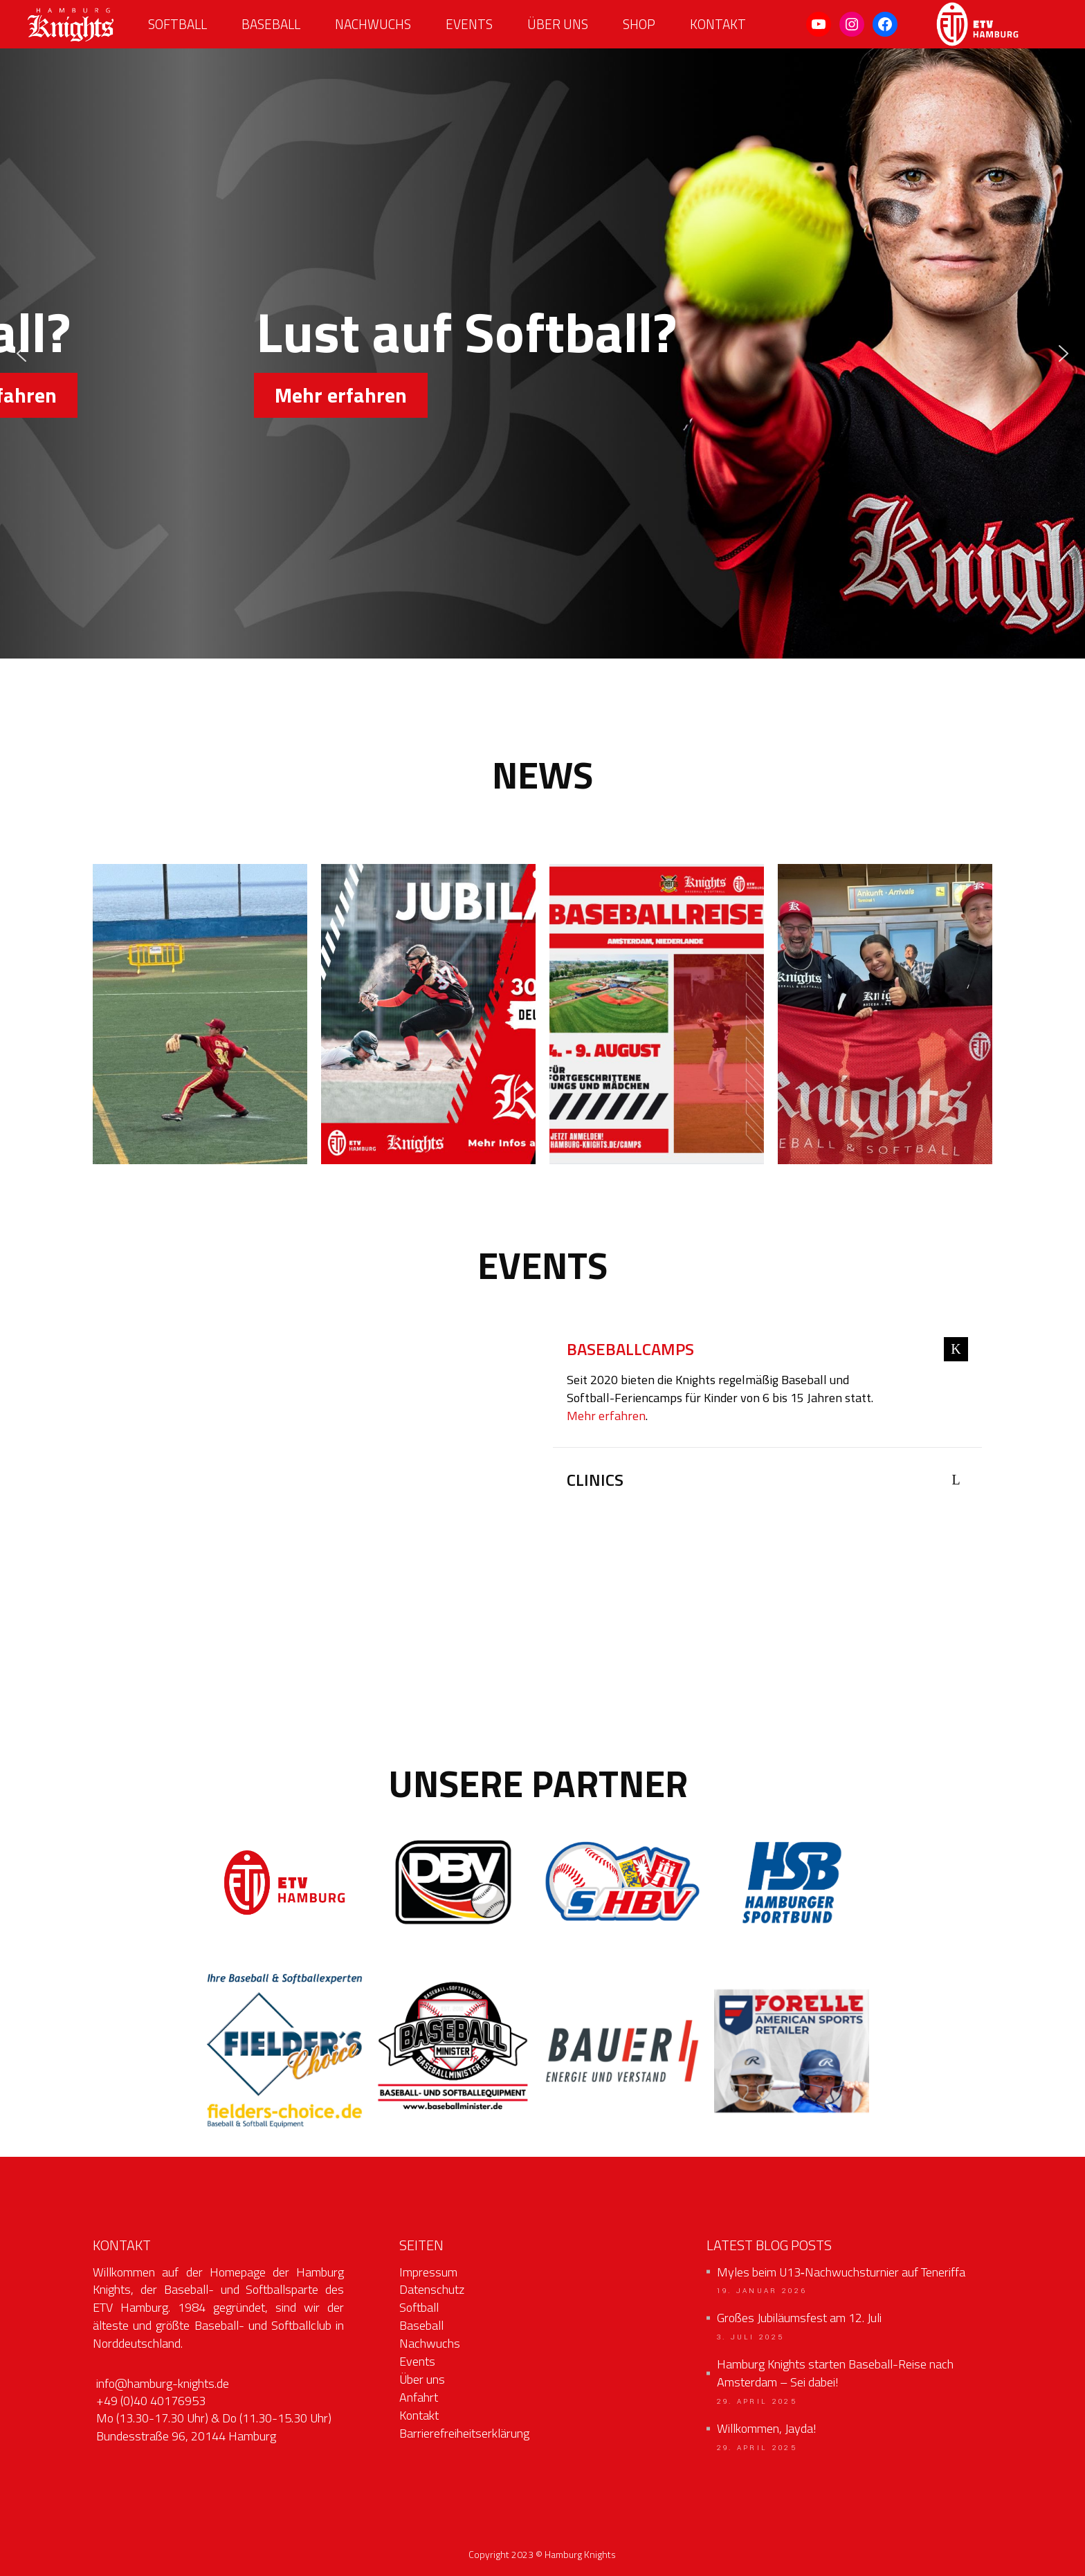  Describe the element at coordinates (419, 2415) in the screenshot. I see `Kontakt` at that location.